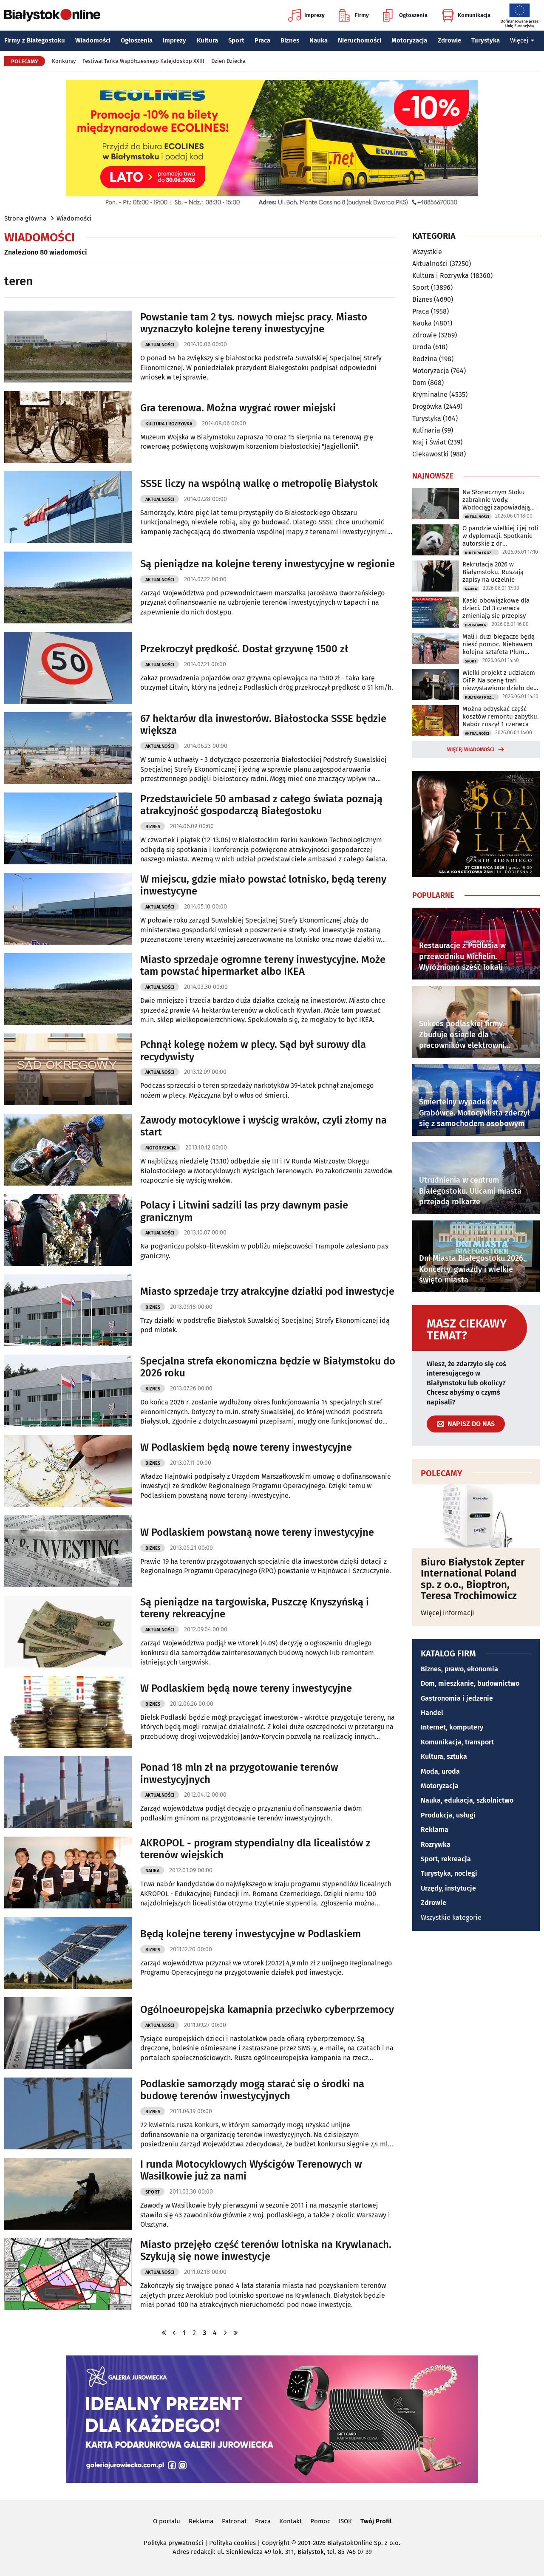 The width and height of the screenshot is (544, 2576). Describe the element at coordinates (457, 1742) in the screenshot. I see `Komunikacja, transport` at that location.